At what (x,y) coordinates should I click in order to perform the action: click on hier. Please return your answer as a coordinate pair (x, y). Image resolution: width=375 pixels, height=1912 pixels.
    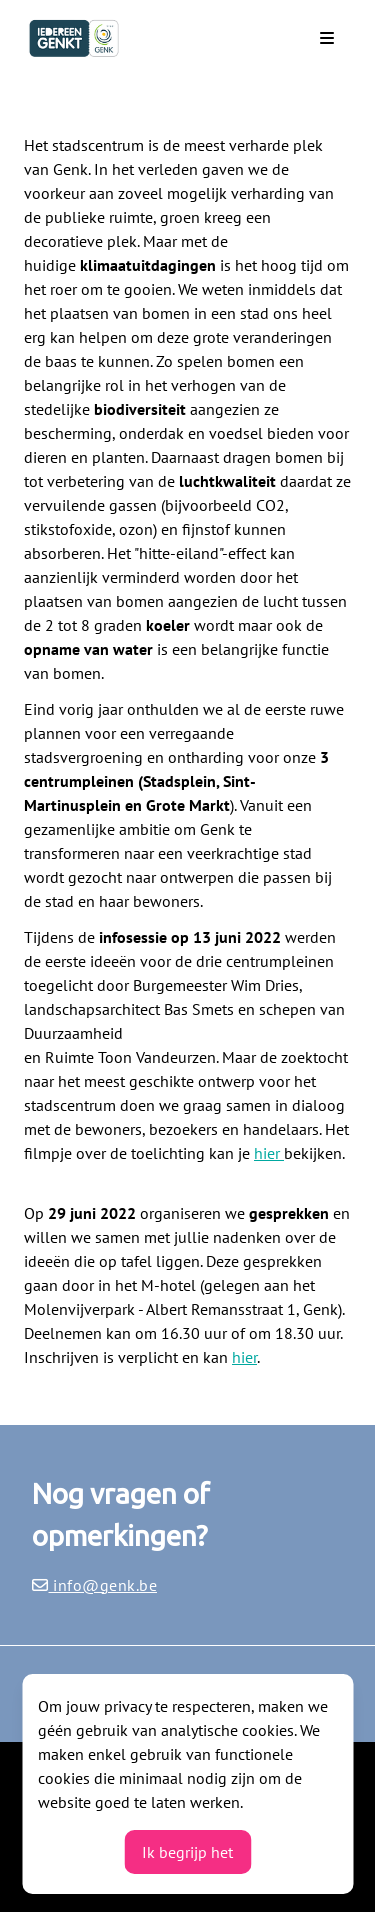
    Looking at the image, I should click on (269, 1153).